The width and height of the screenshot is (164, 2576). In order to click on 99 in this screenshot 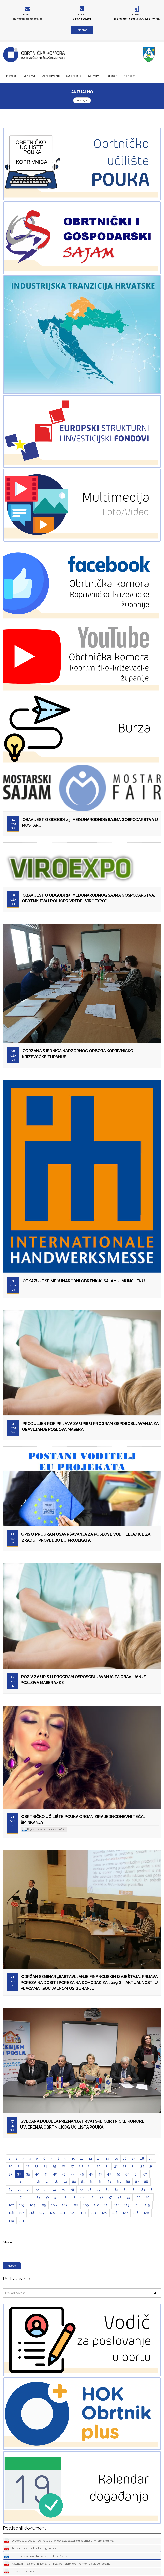, I will do `click(128, 2197)`.